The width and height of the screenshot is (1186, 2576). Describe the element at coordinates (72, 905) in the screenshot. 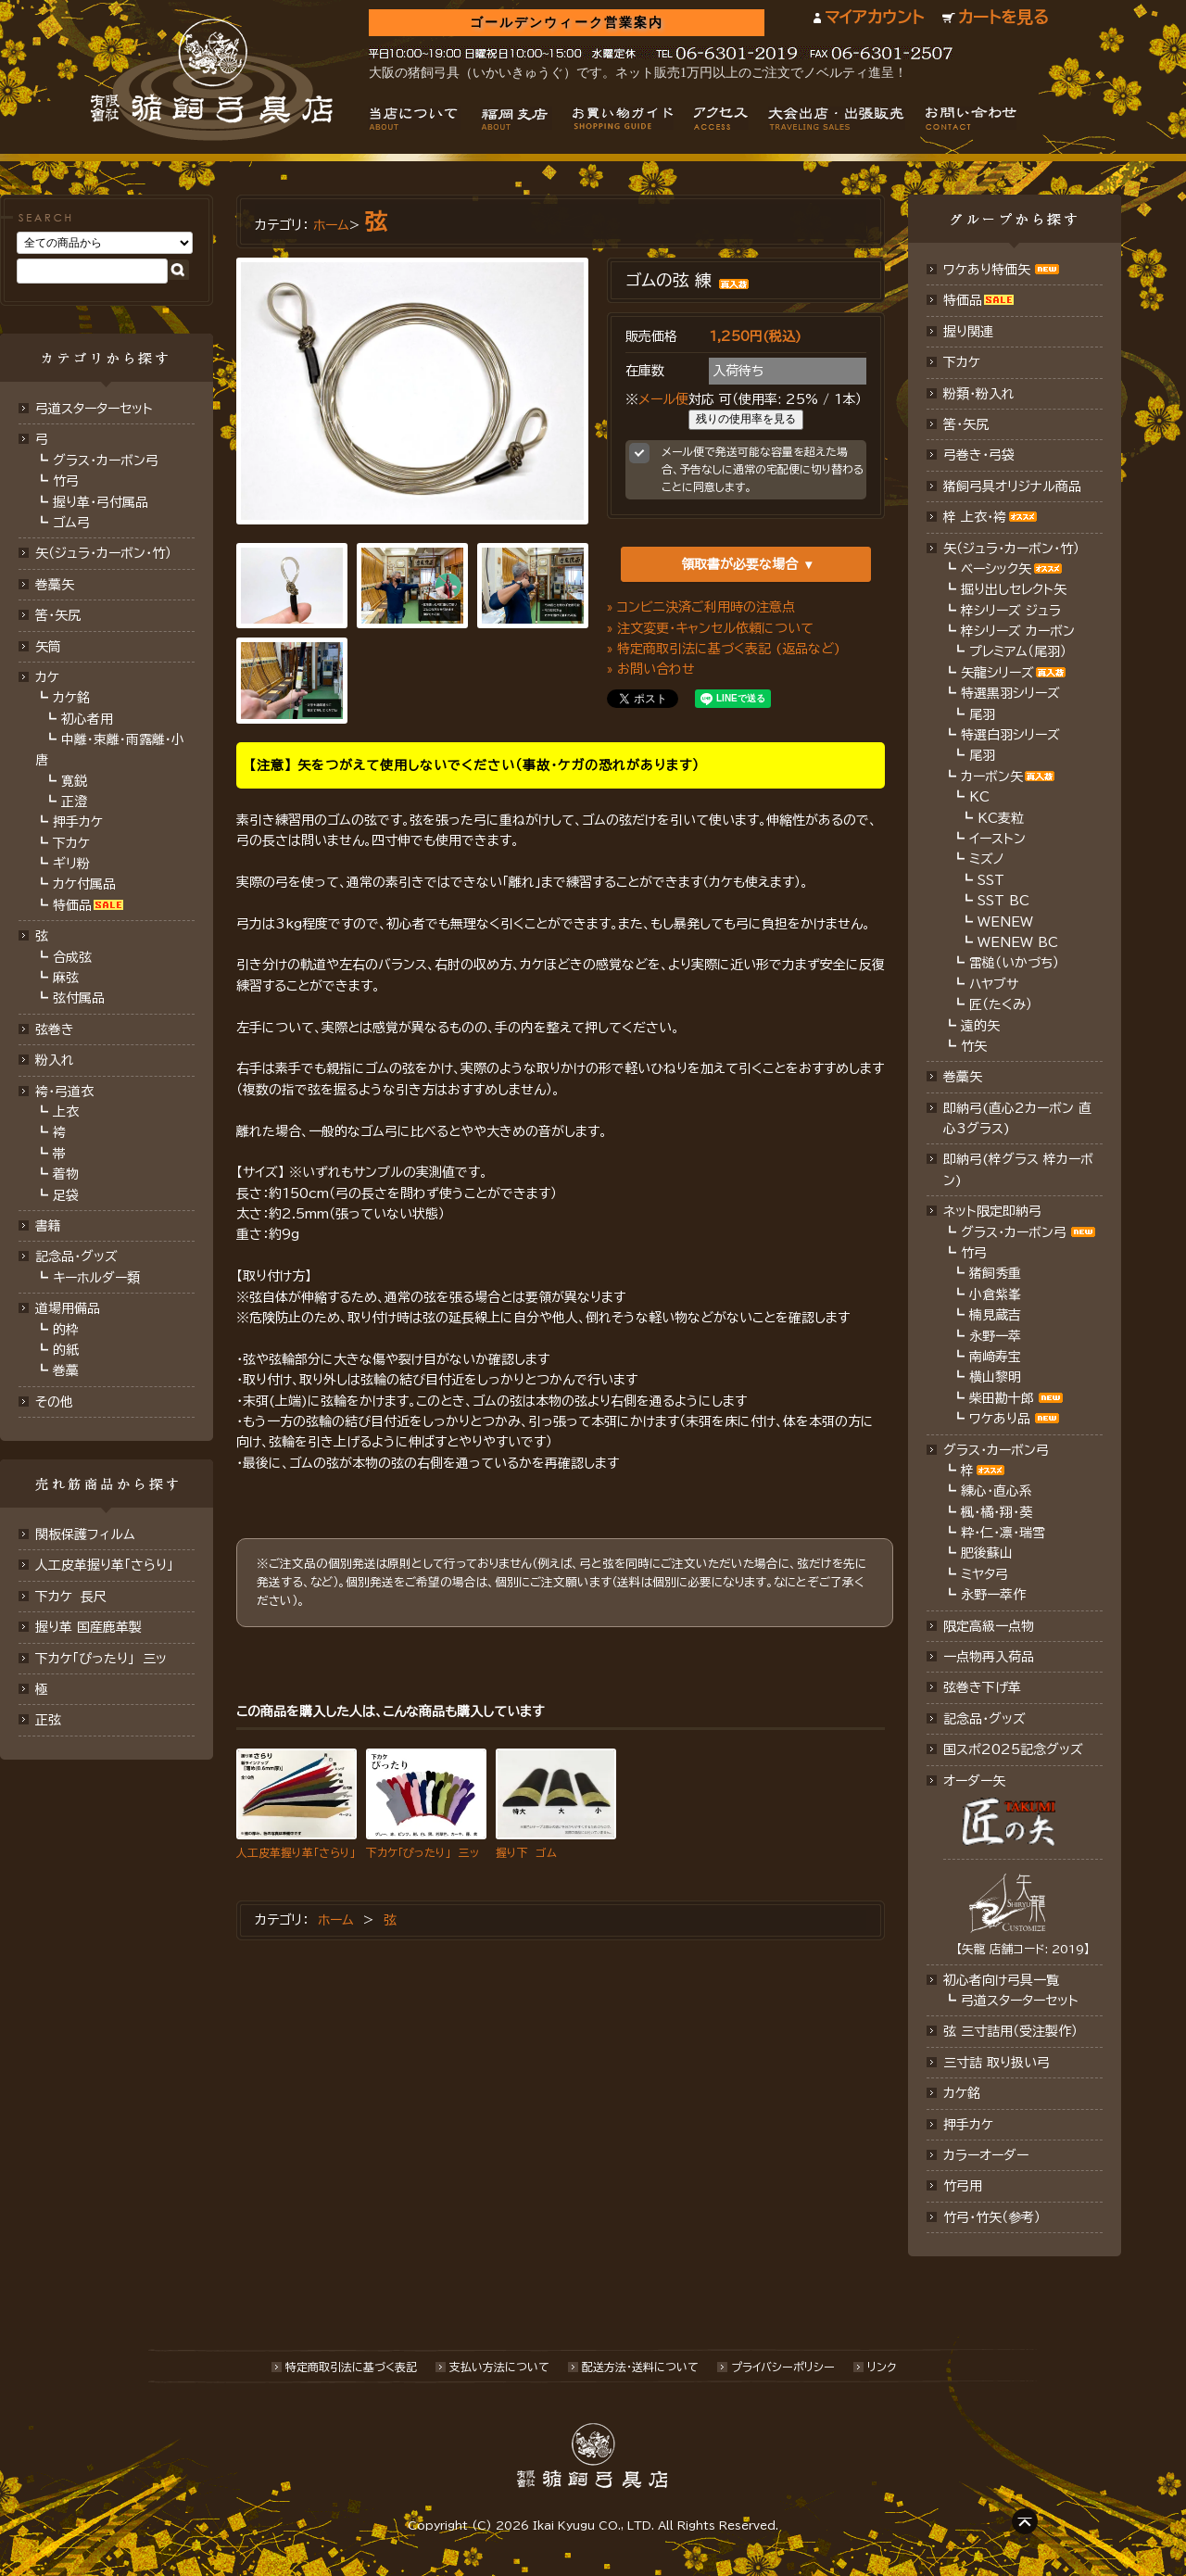

I see `特価品` at that location.